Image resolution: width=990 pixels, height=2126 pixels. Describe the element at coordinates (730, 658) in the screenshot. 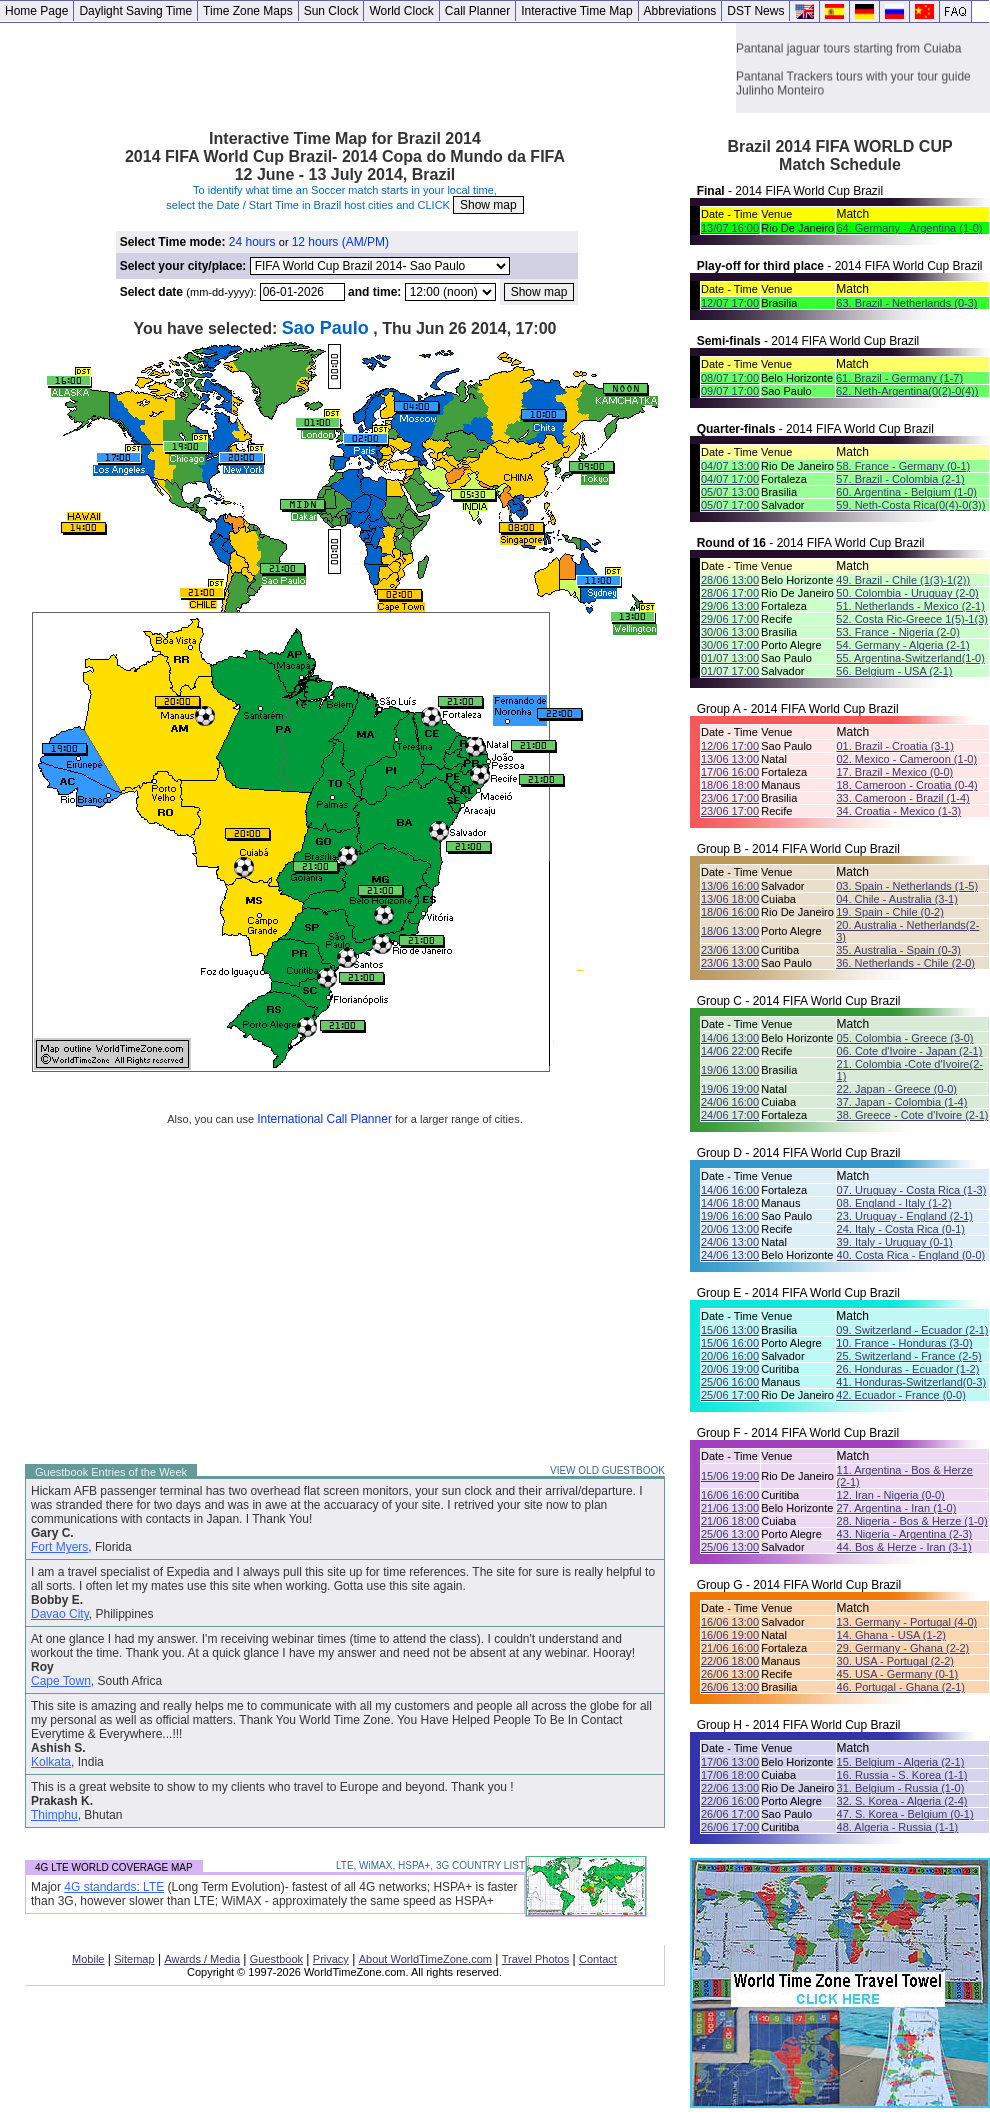

I see `01/07 13:00` at that location.